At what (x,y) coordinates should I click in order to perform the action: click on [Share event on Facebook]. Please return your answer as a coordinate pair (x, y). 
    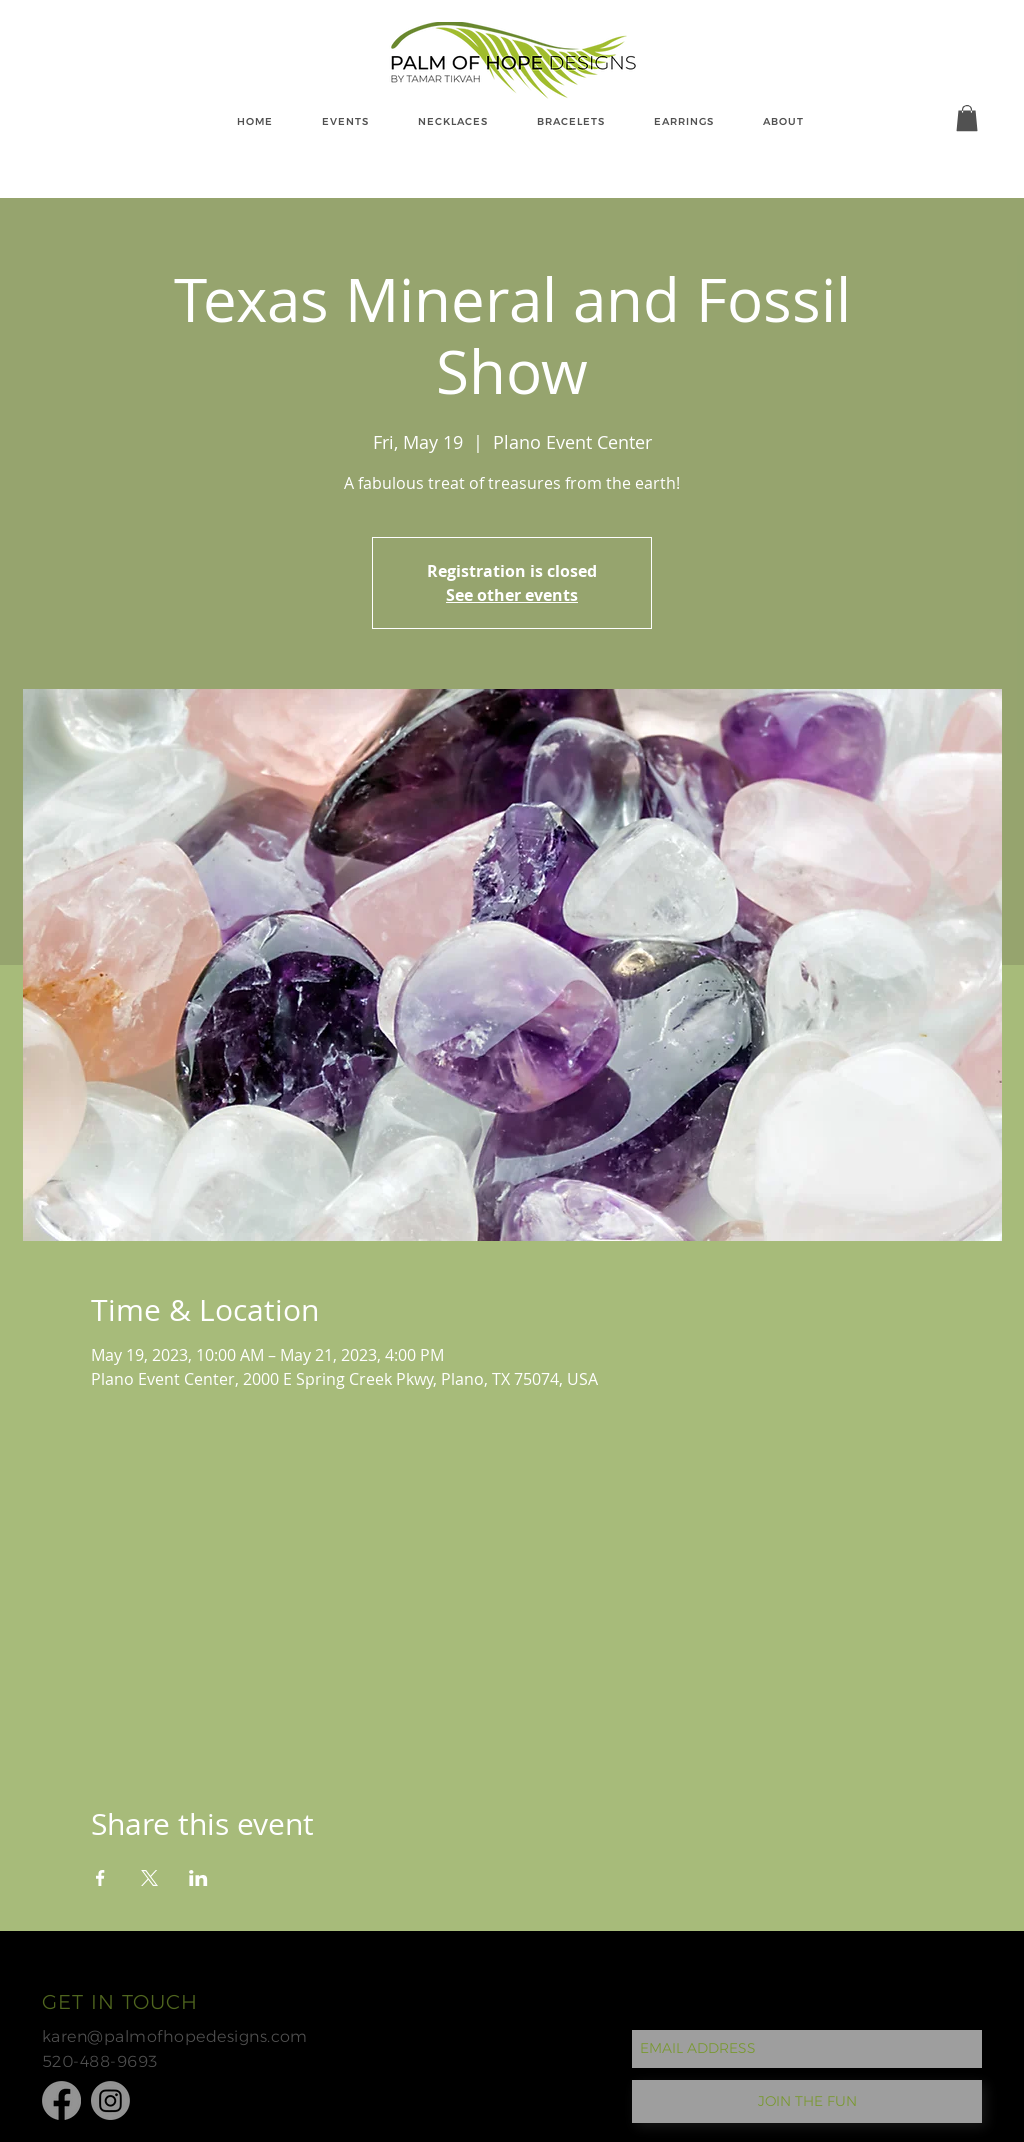
    Looking at the image, I should click on (100, 1878).